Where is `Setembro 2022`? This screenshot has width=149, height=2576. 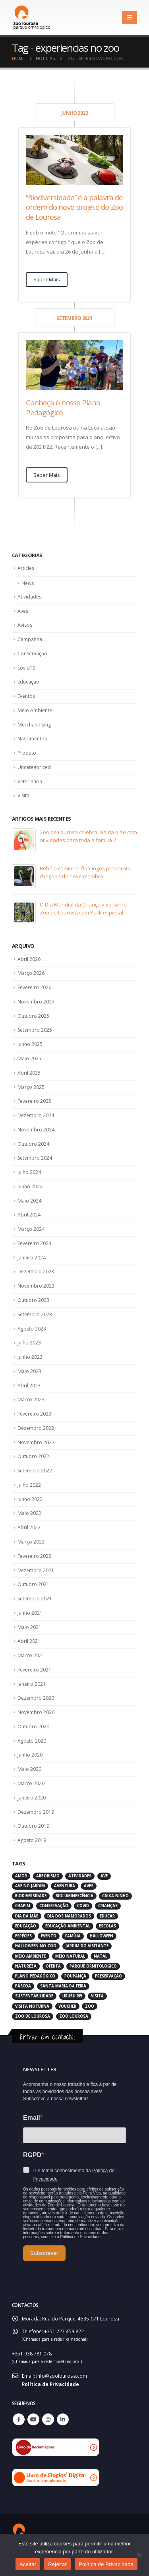
Setembro 2022 is located at coordinates (34, 1470).